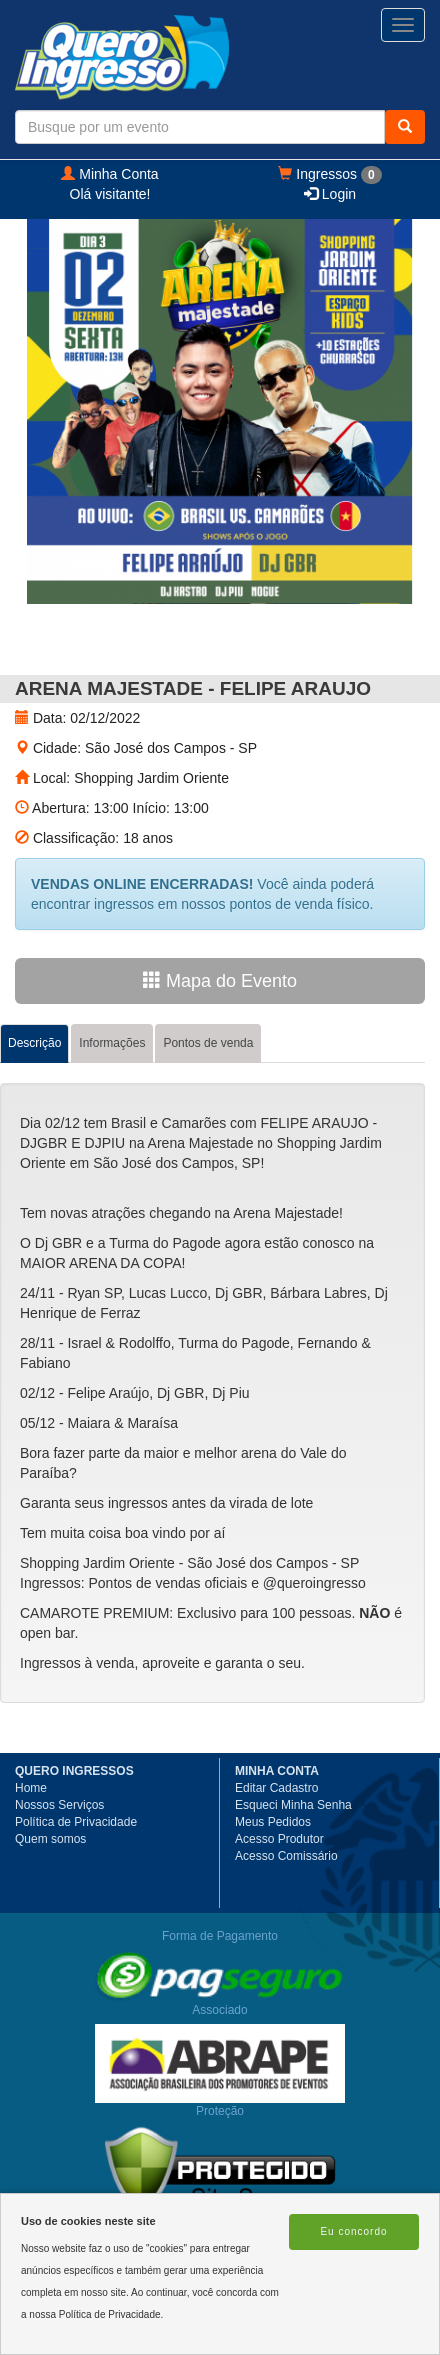 The height and width of the screenshot is (2355, 440). Describe the element at coordinates (31, 1788) in the screenshot. I see `Home` at that location.